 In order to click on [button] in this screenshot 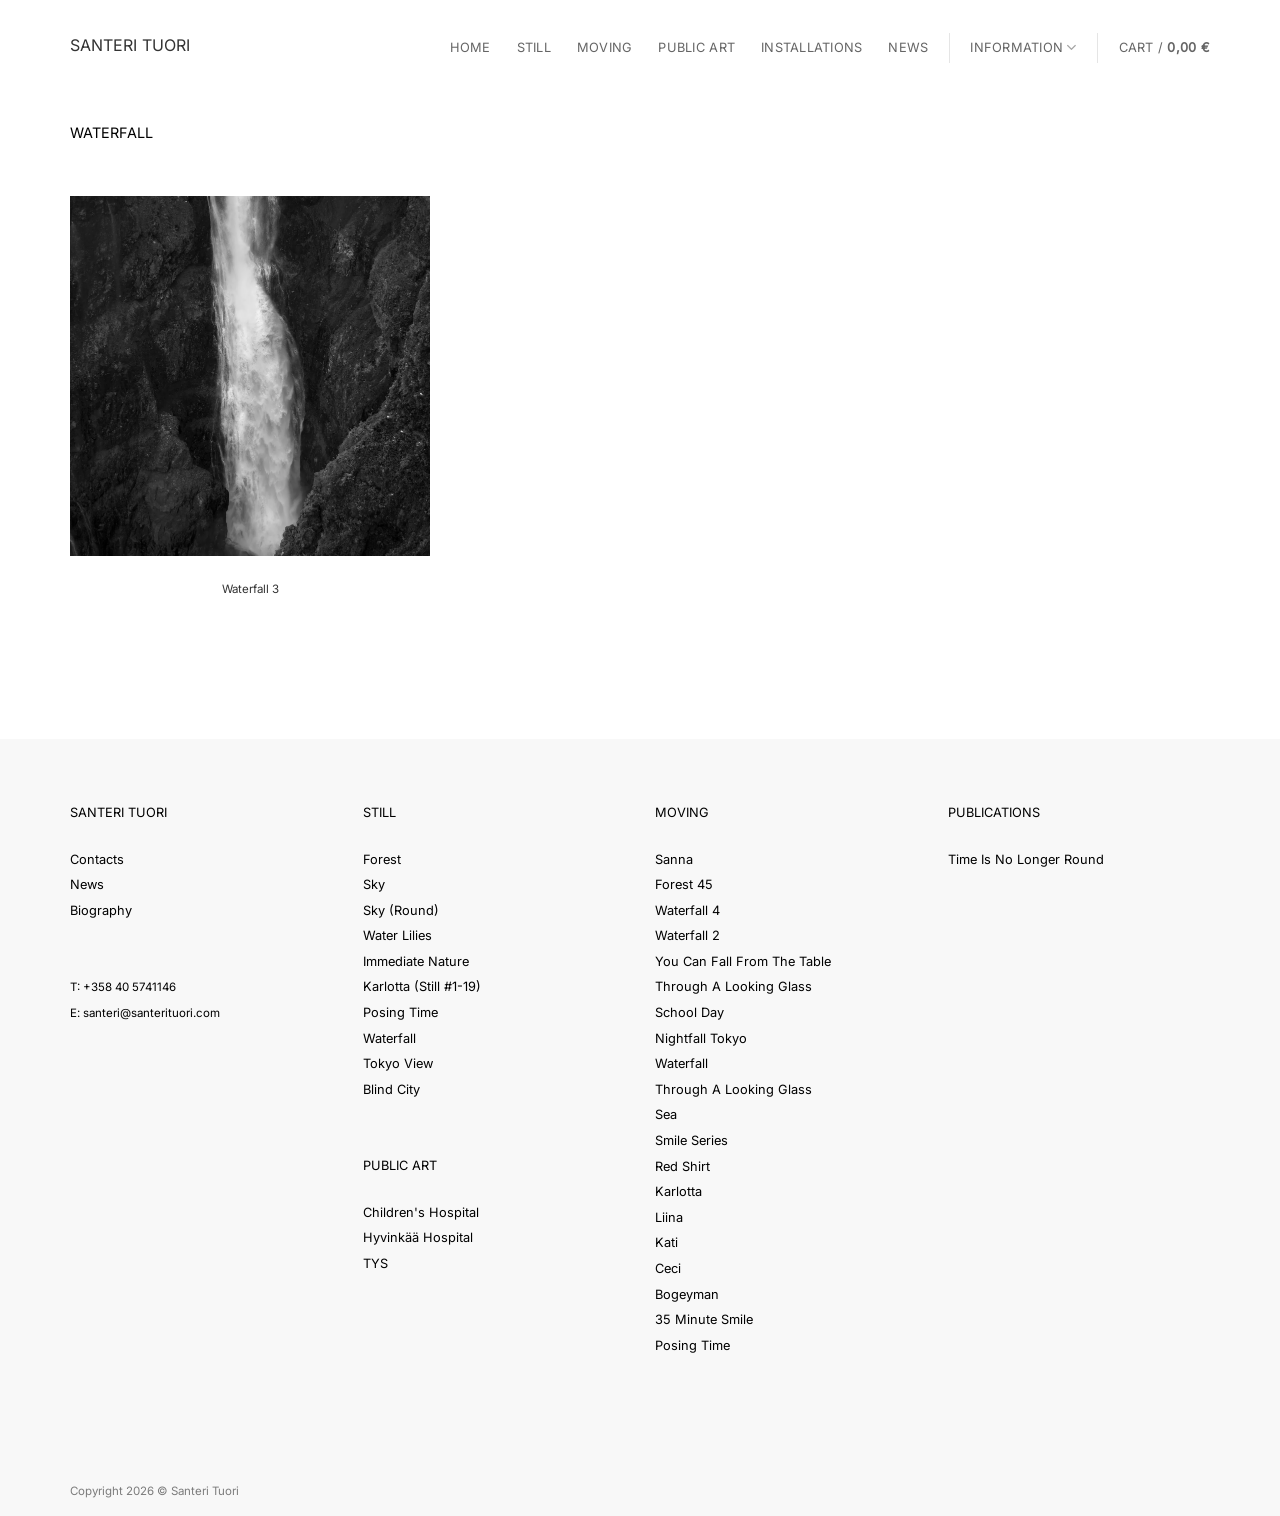, I will do `click(1164, 47)`.